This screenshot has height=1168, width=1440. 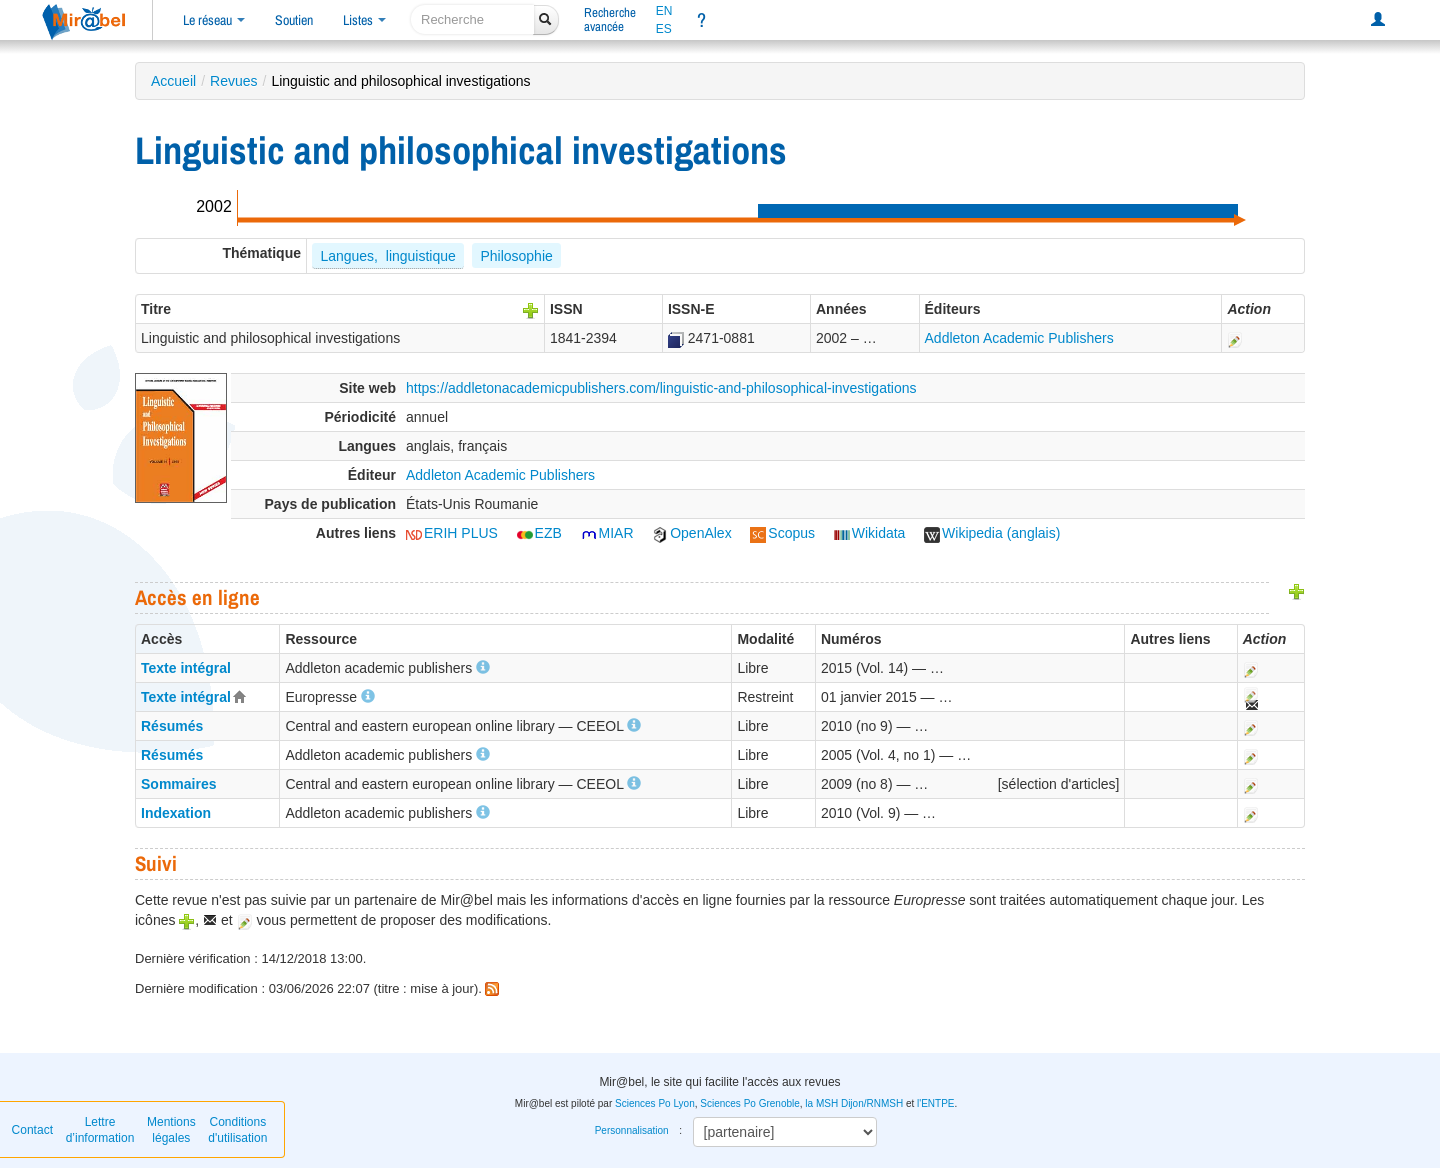 I want to click on Sciences Po Lyon, so click(x=655, y=1103).